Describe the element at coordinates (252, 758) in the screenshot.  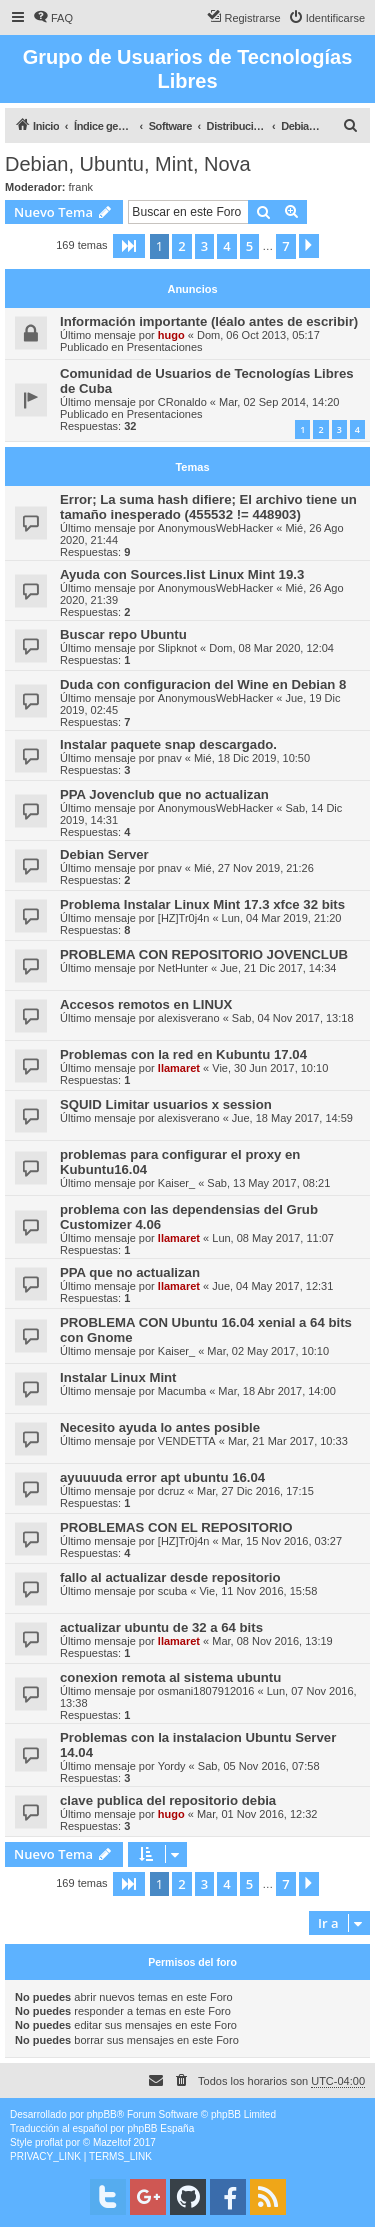
I see `Mié, 18 Dic 2019, 10:50` at that location.